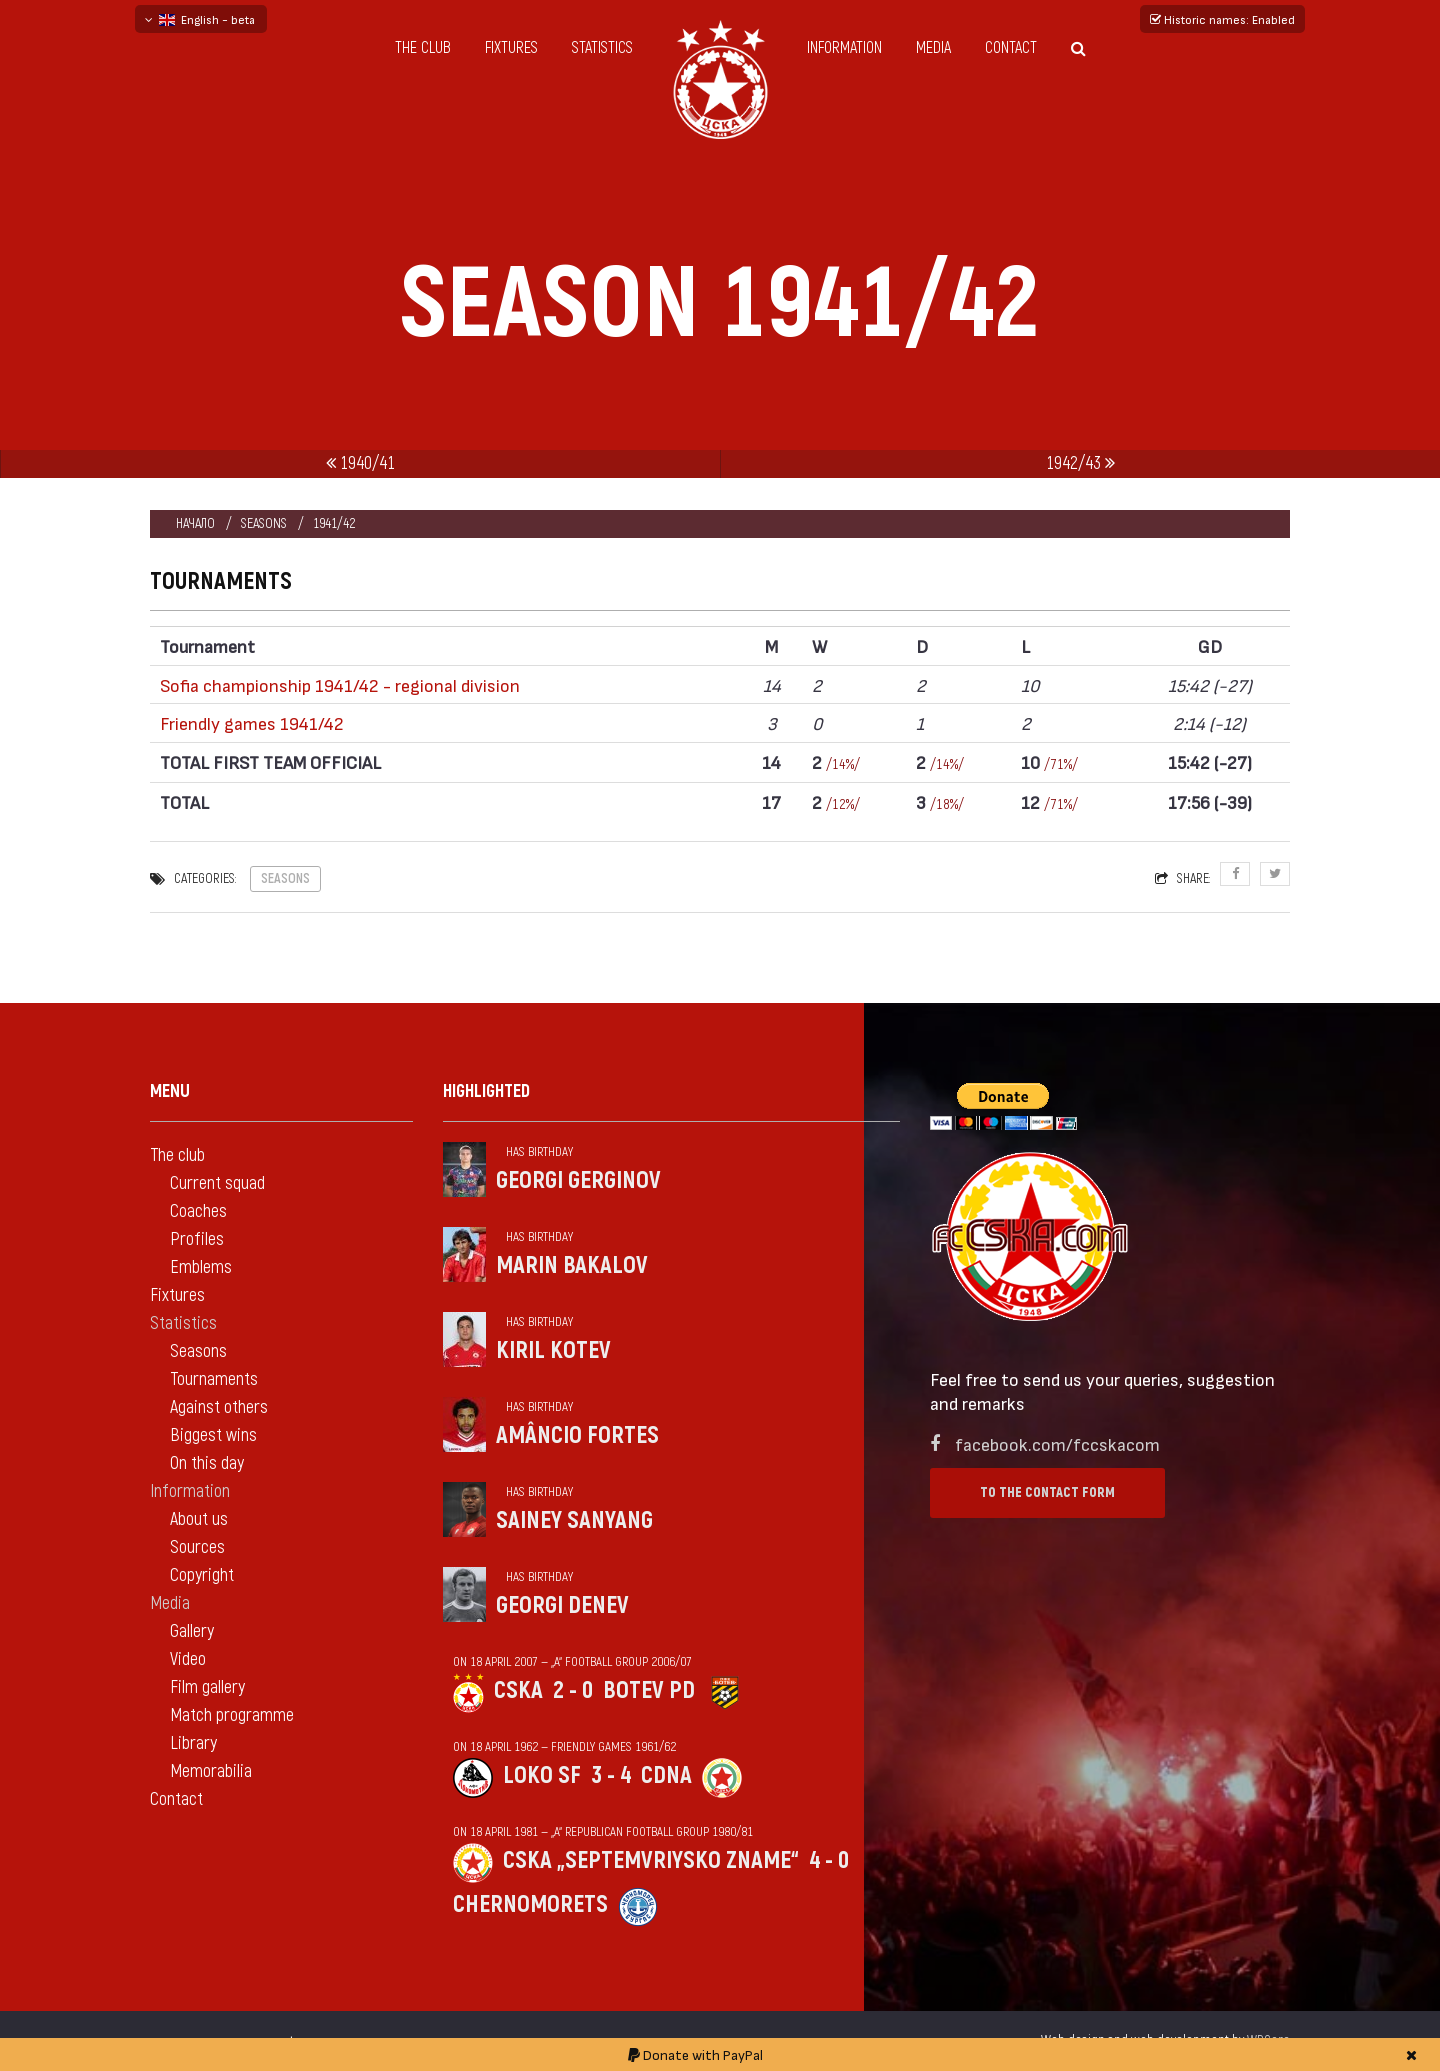 Image resolution: width=1440 pixels, height=2071 pixels. What do you see at coordinates (577, 1435) in the screenshot?
I see `Amâncio Fortes` at bounding box center [577, 1435].